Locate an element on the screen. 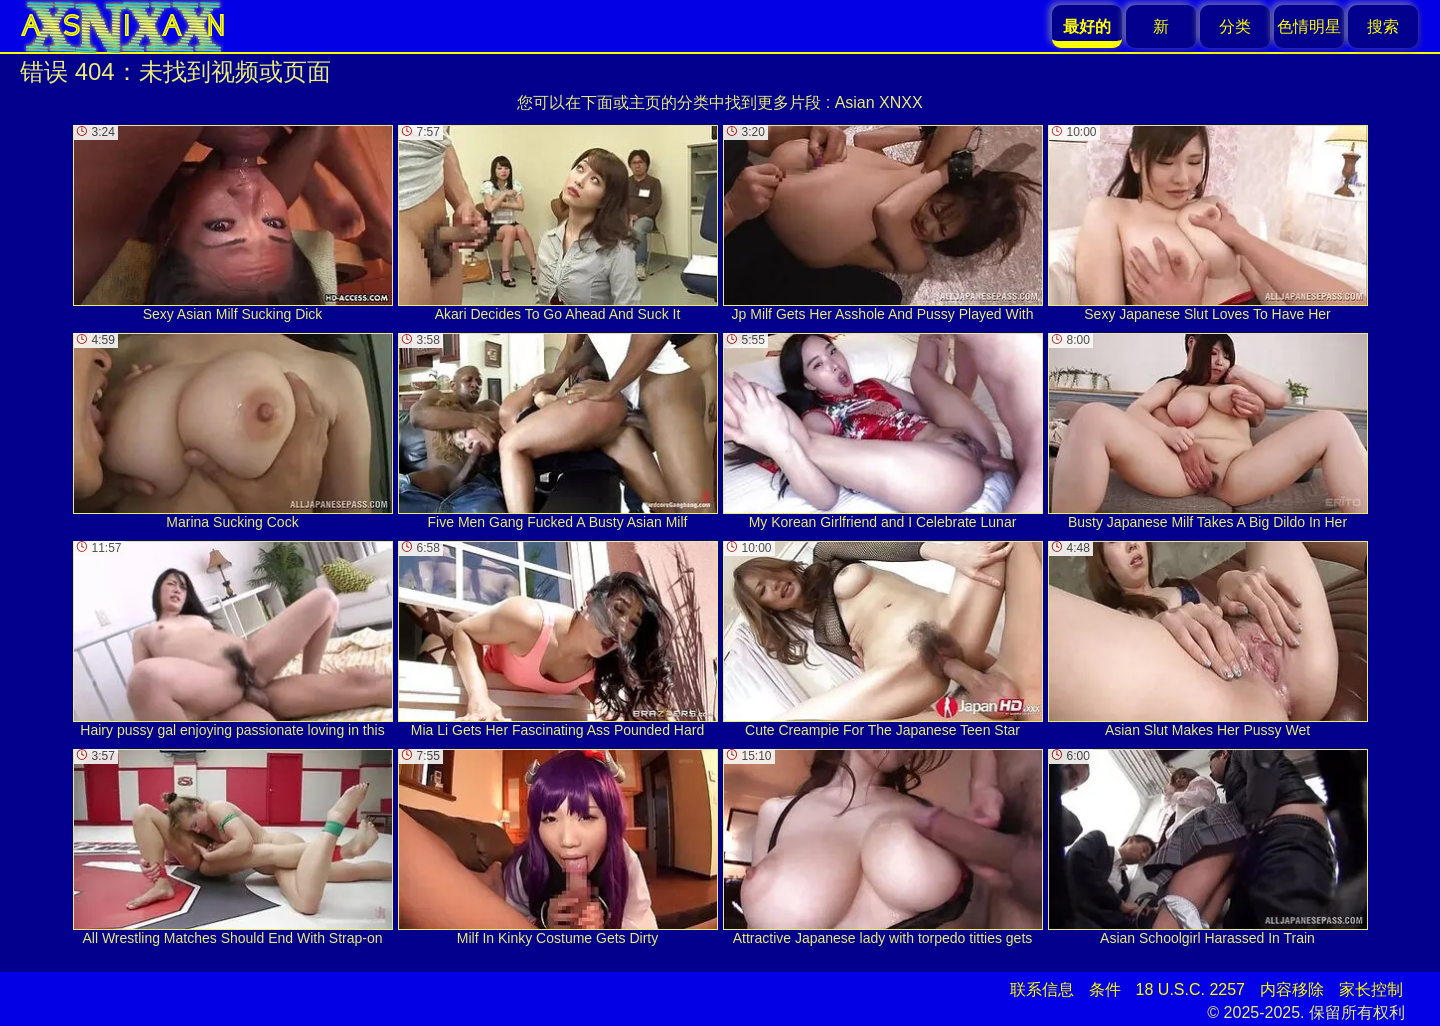 This screenshot has height=1026, width=1440. 搜索 is located at coordinates (1383, 26).